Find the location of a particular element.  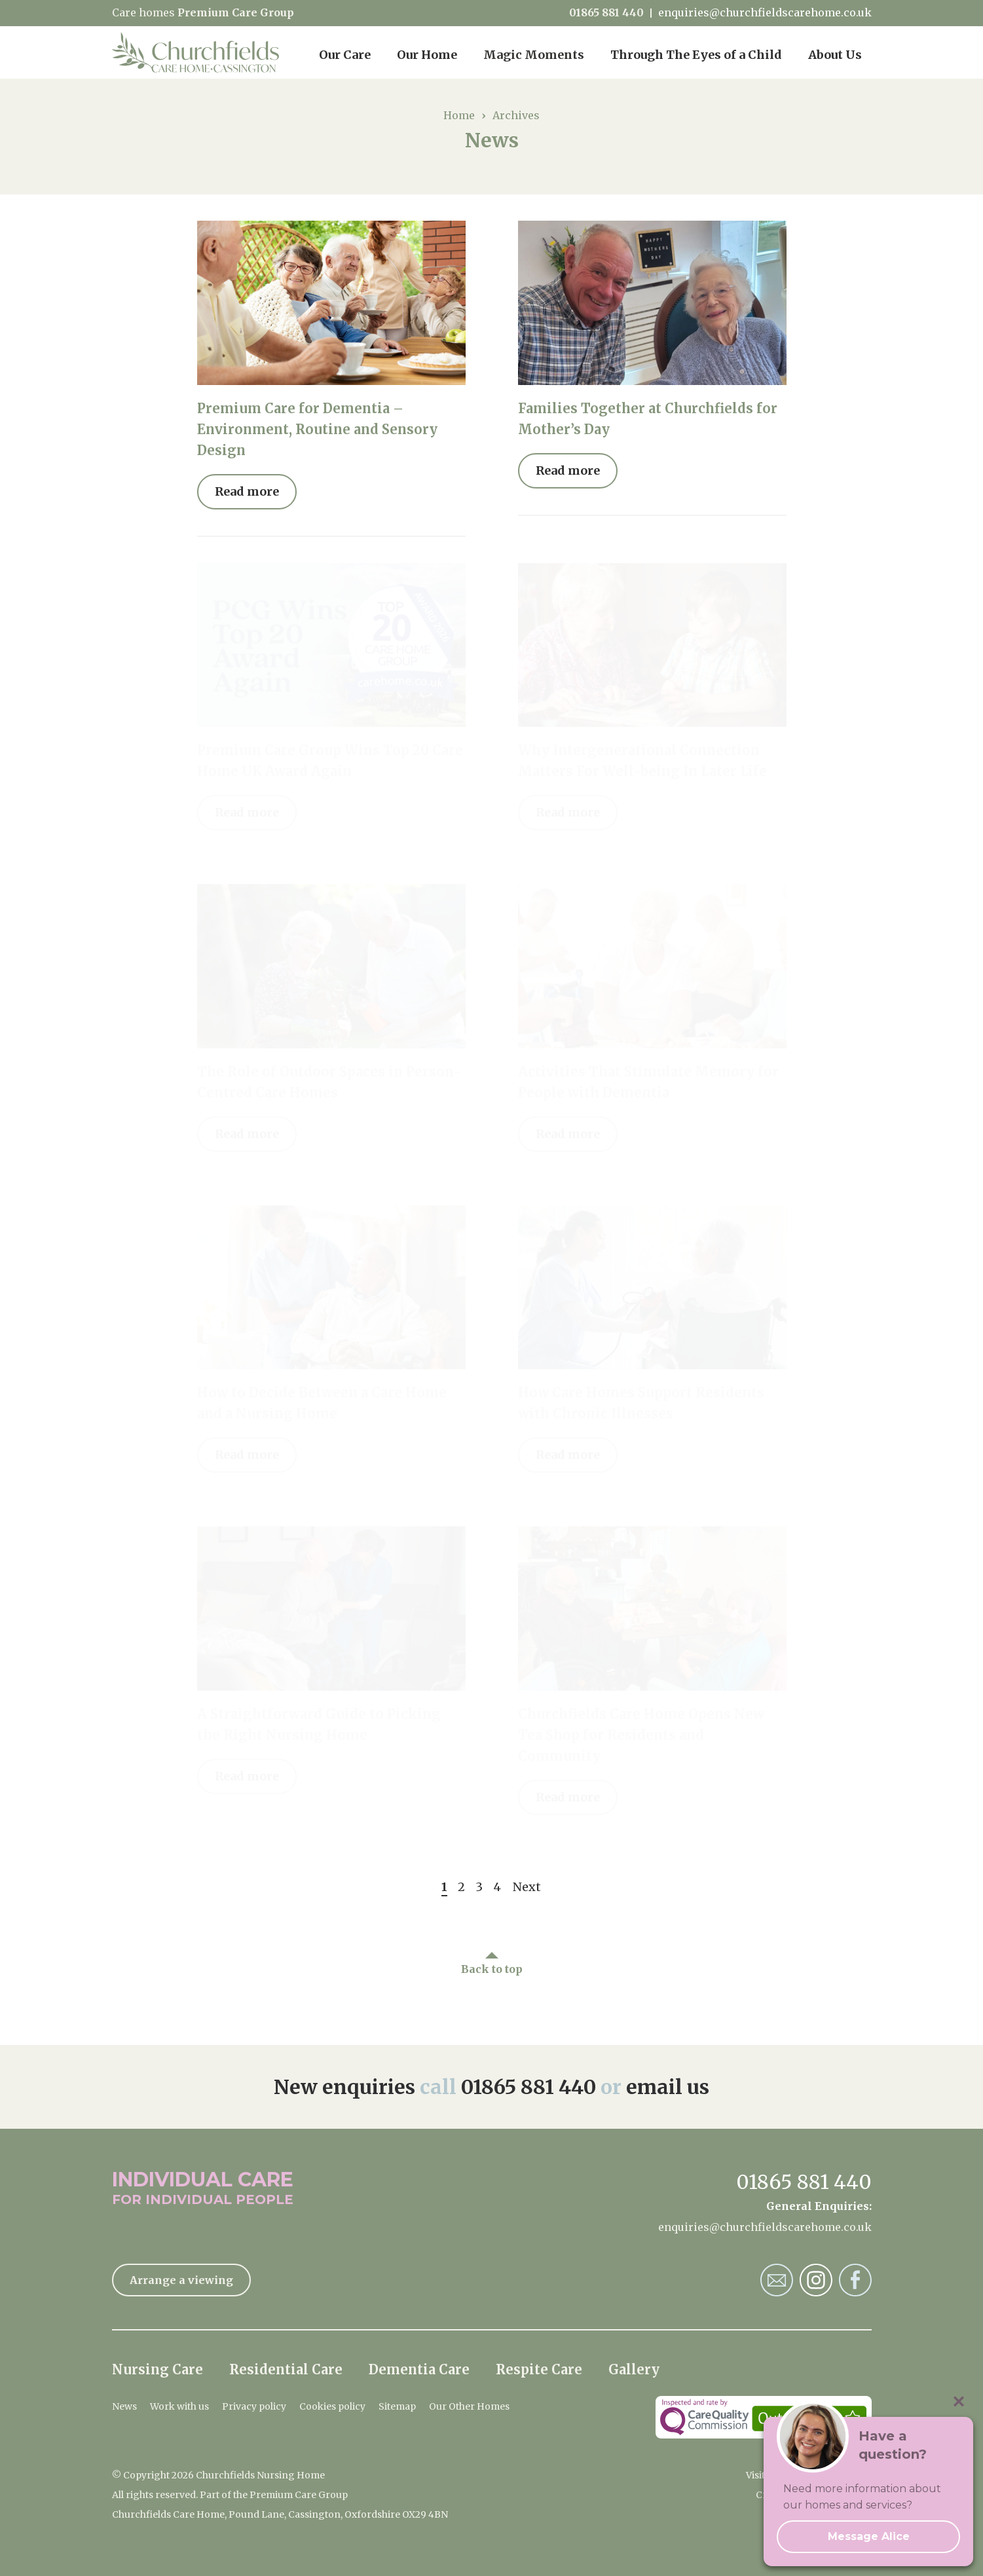

Premium Care Group is located at coordinates (235, 12).